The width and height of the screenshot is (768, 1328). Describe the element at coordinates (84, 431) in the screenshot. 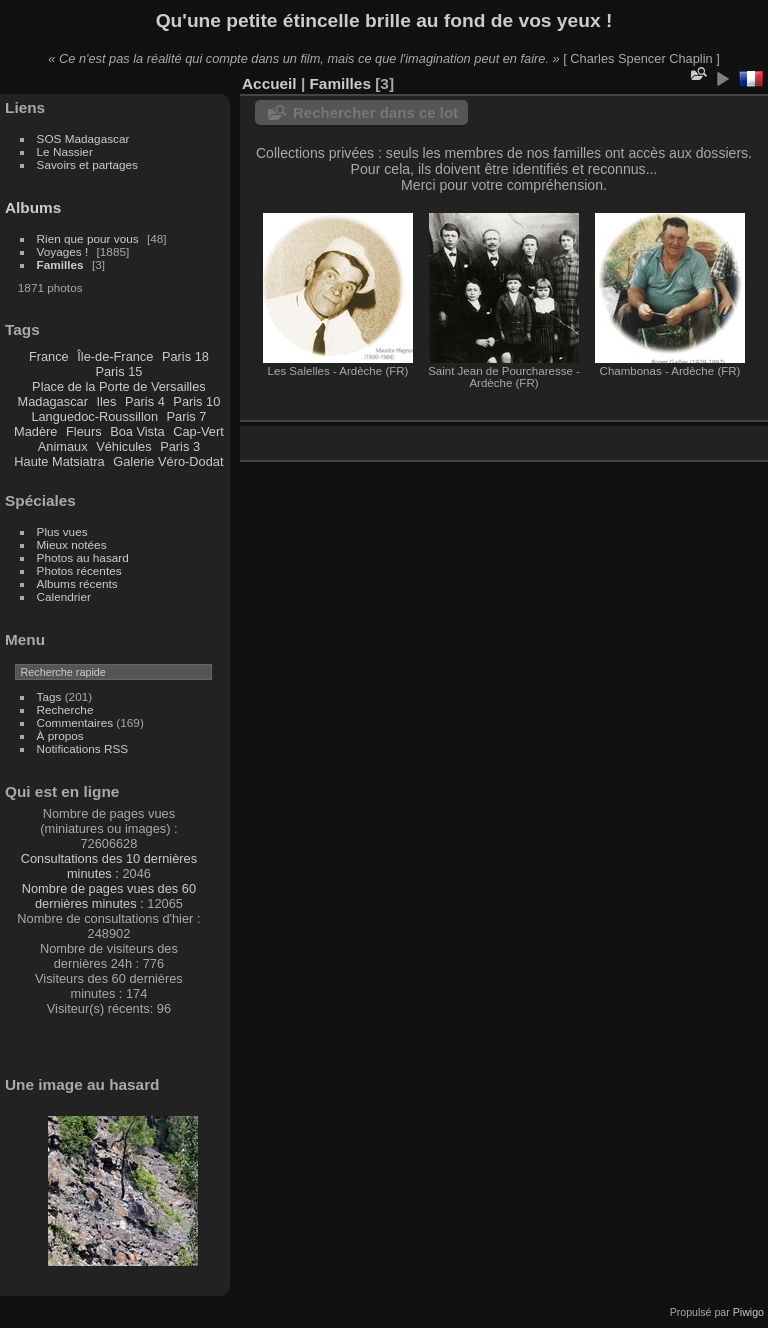

I see `Fleurs` at that location.